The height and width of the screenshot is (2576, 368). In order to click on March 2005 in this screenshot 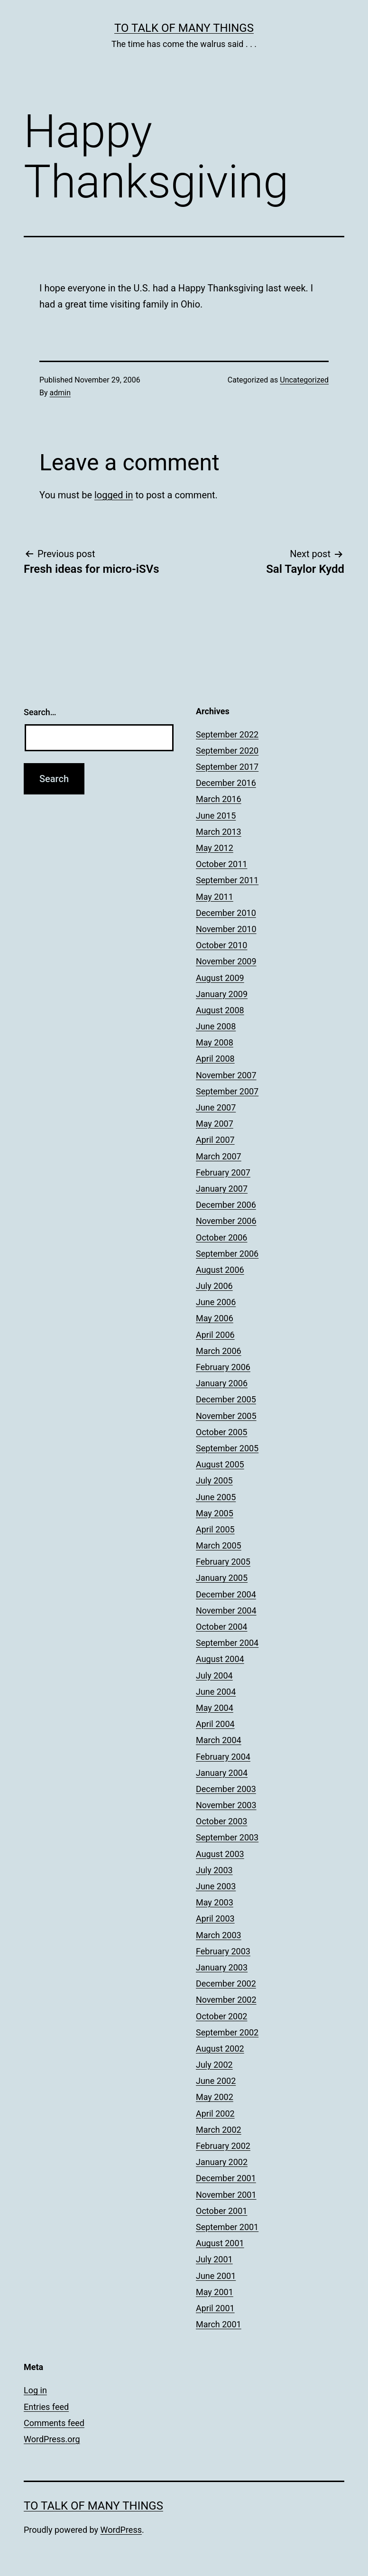, I will do `click(218, 1545)`.